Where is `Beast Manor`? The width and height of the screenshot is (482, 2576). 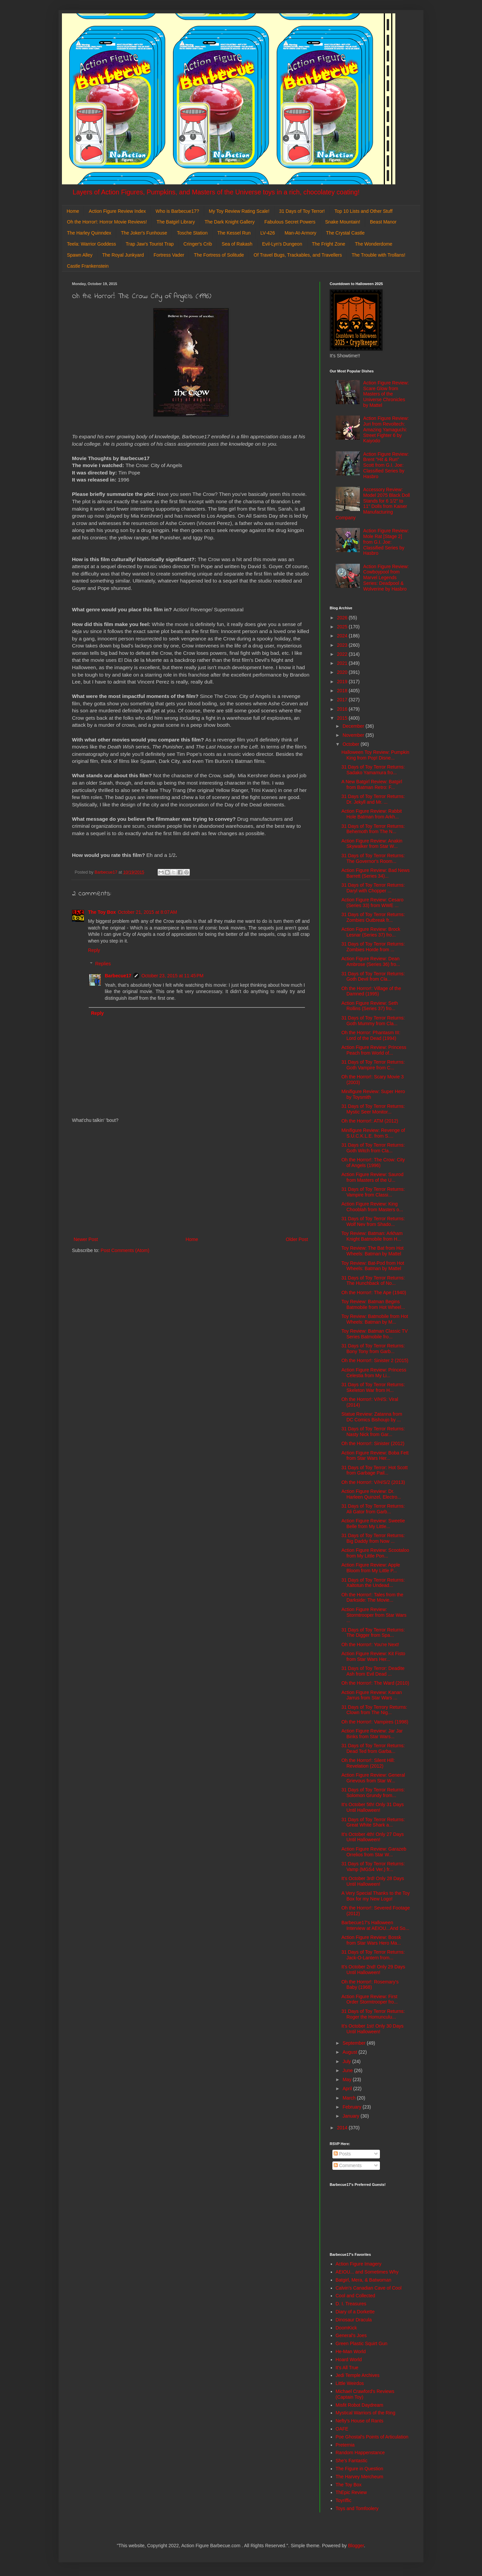 Beast Manor is located at coordinates (383, 222).